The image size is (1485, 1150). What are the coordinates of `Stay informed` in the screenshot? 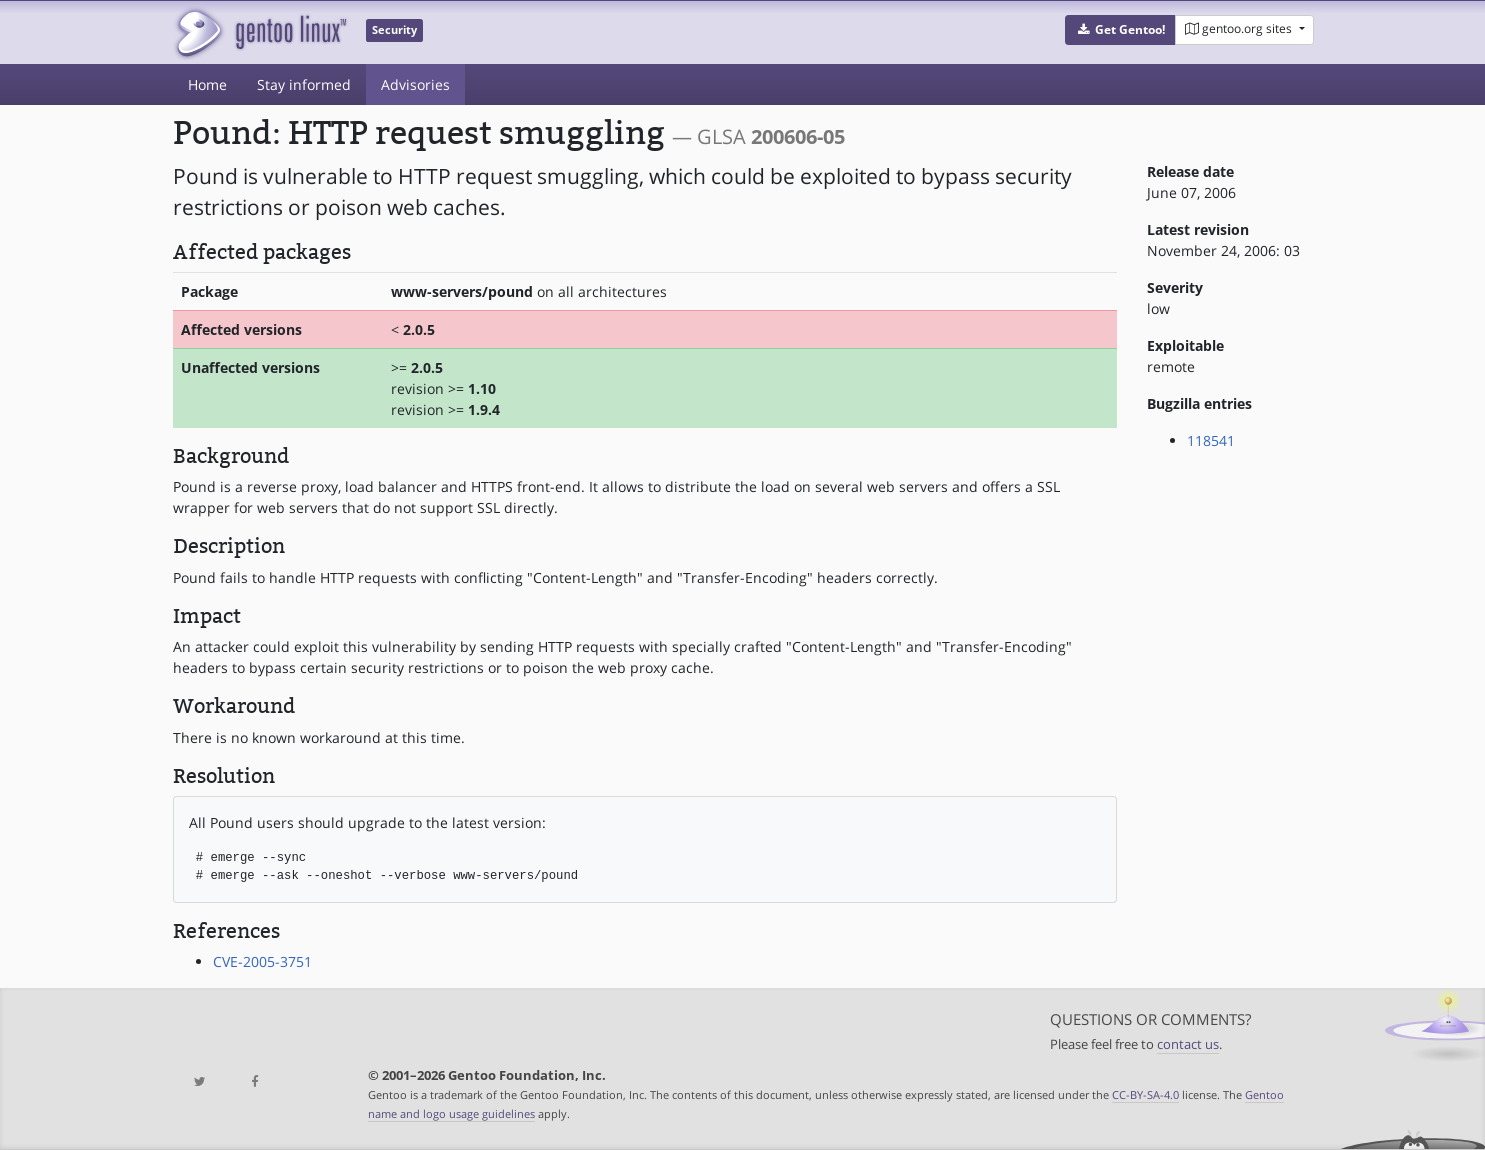 It's located at (304, 84).